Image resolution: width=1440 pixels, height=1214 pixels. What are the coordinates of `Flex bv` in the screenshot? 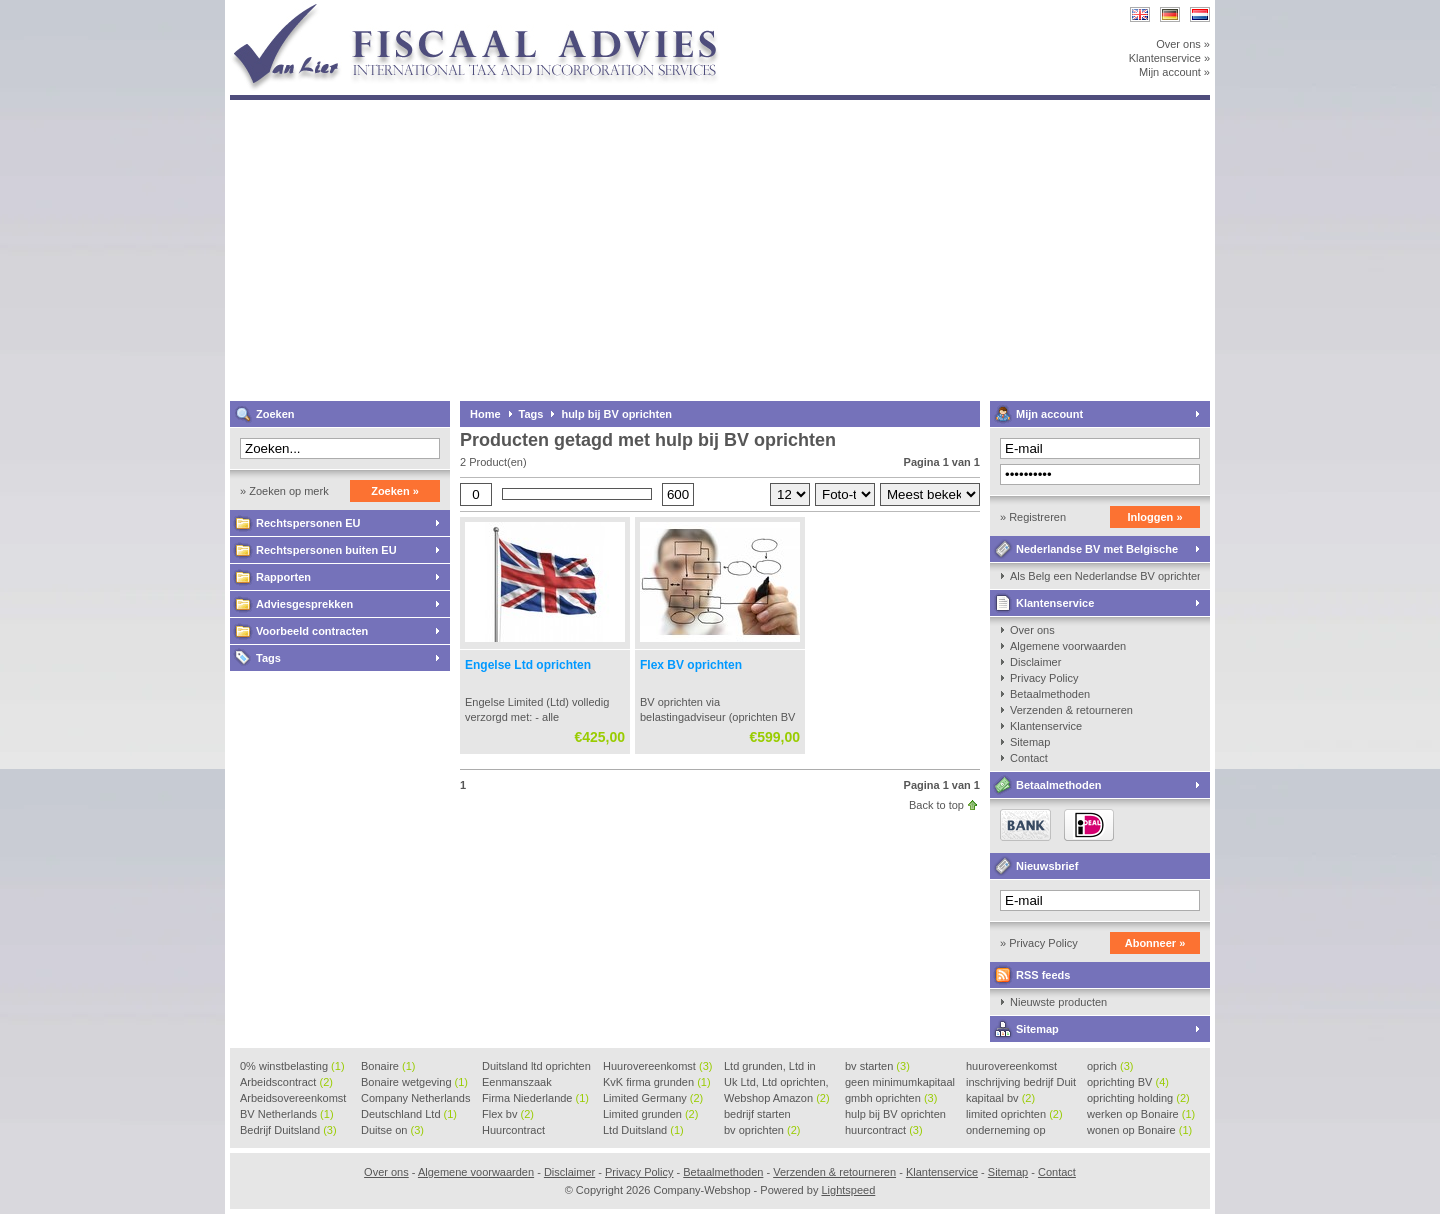 It's located at (508, 1114).